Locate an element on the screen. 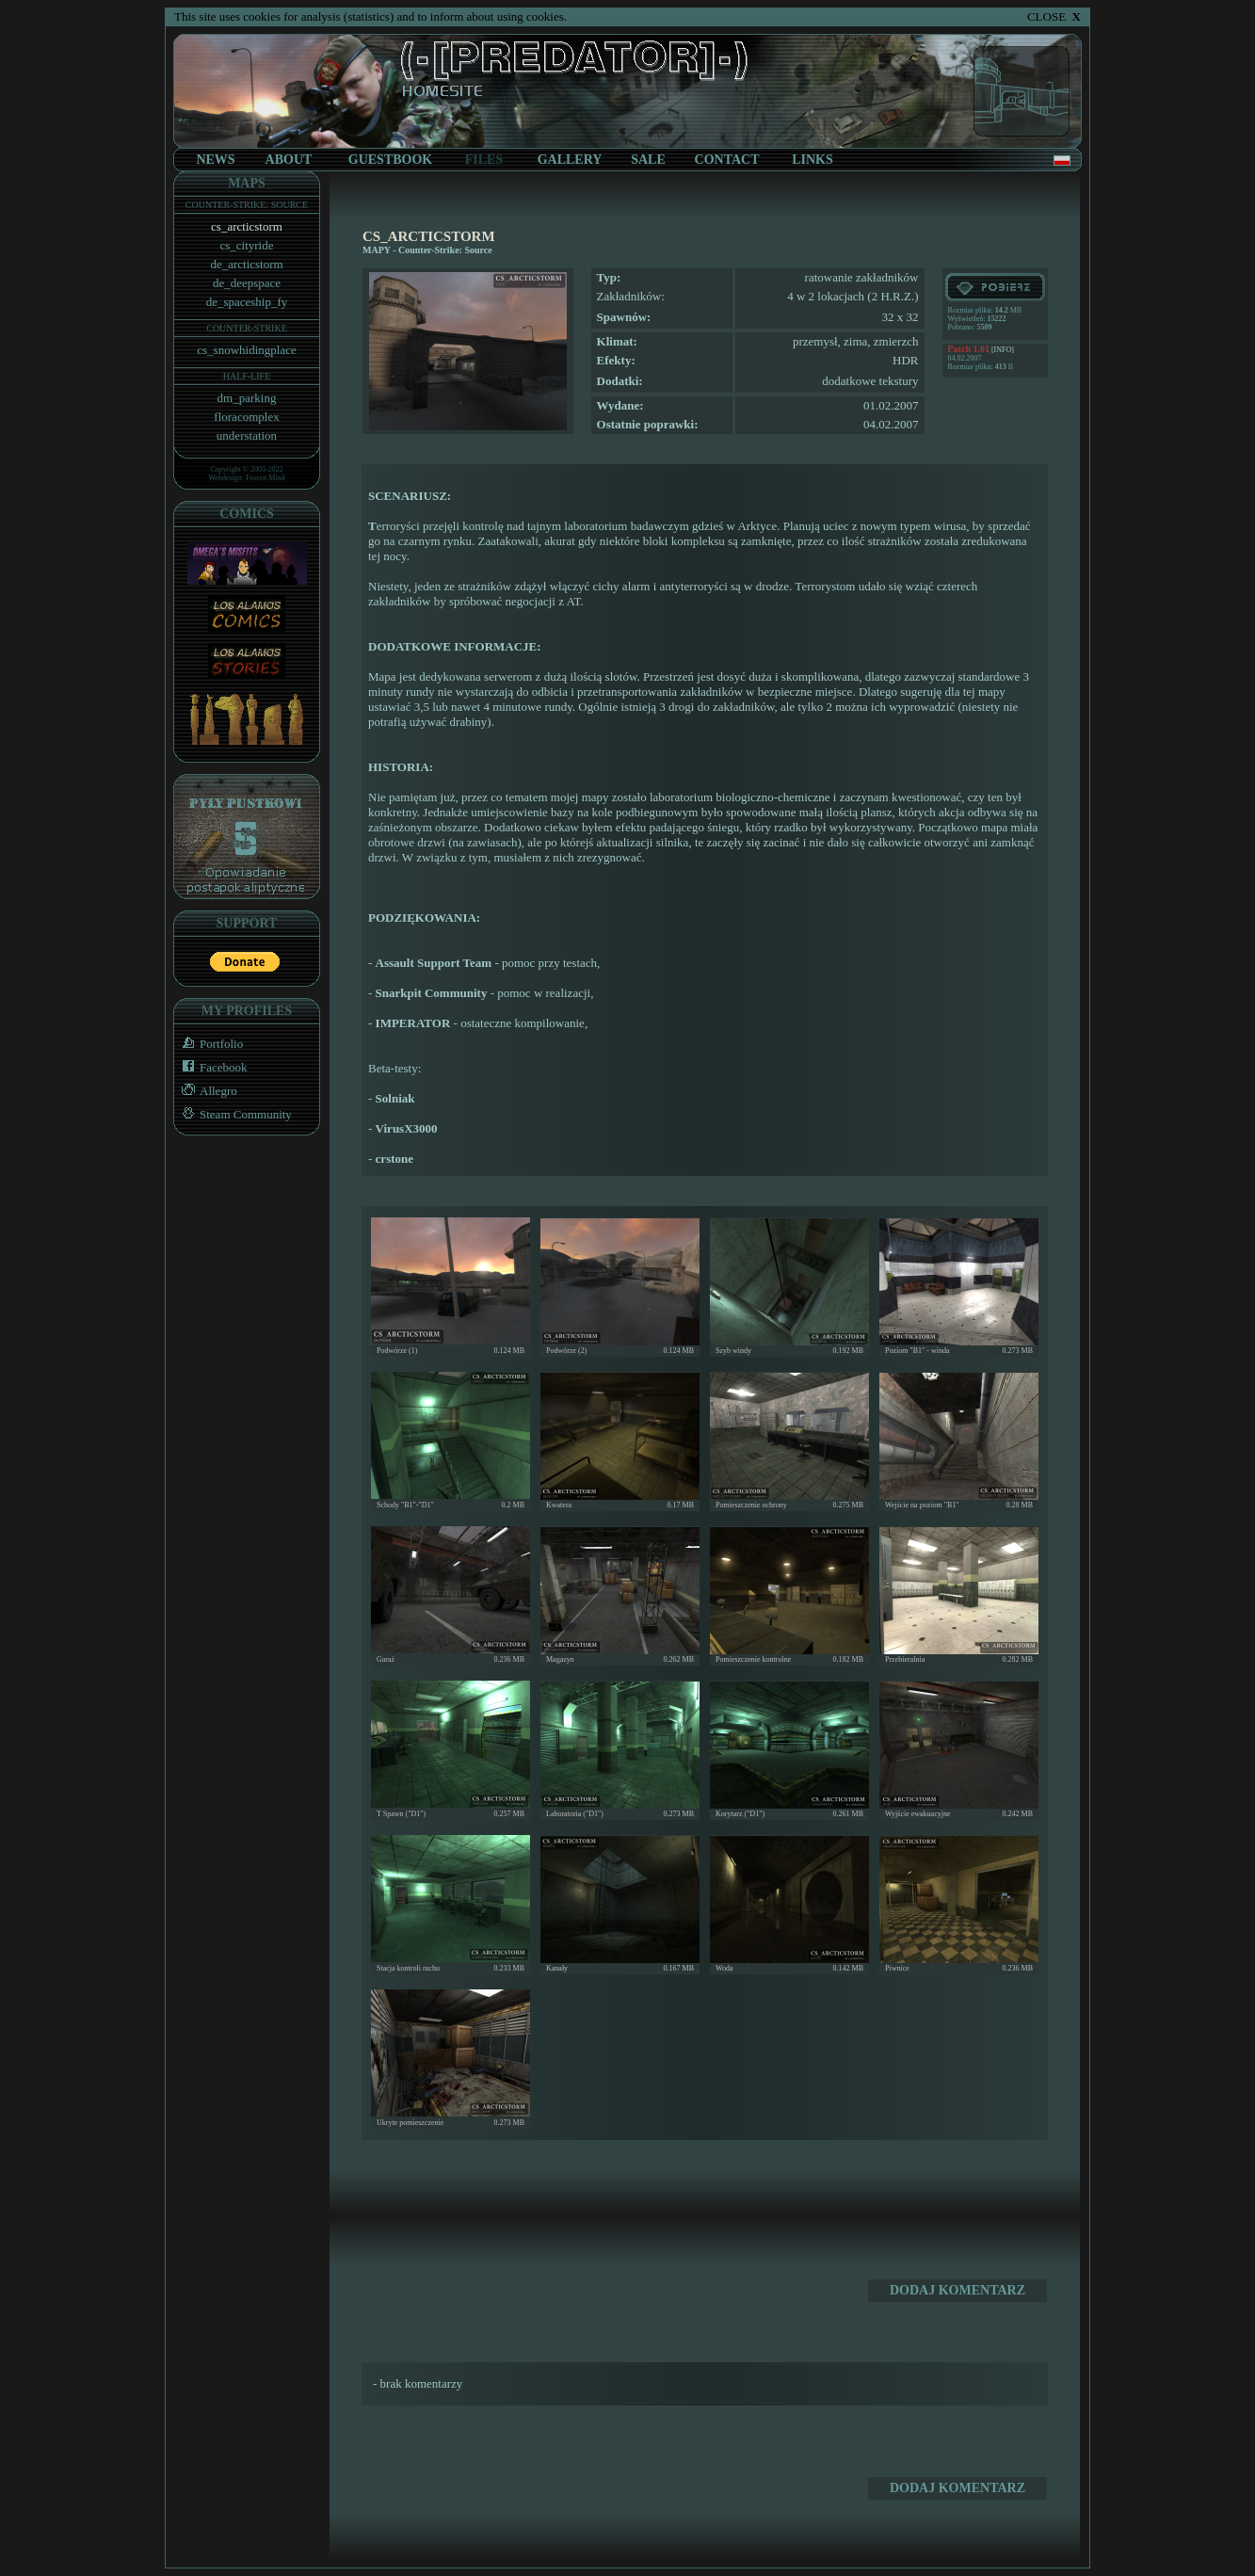 The width and height of the screenshot is (1255, 2576). Allegro is located at coordinates (205, 1091).